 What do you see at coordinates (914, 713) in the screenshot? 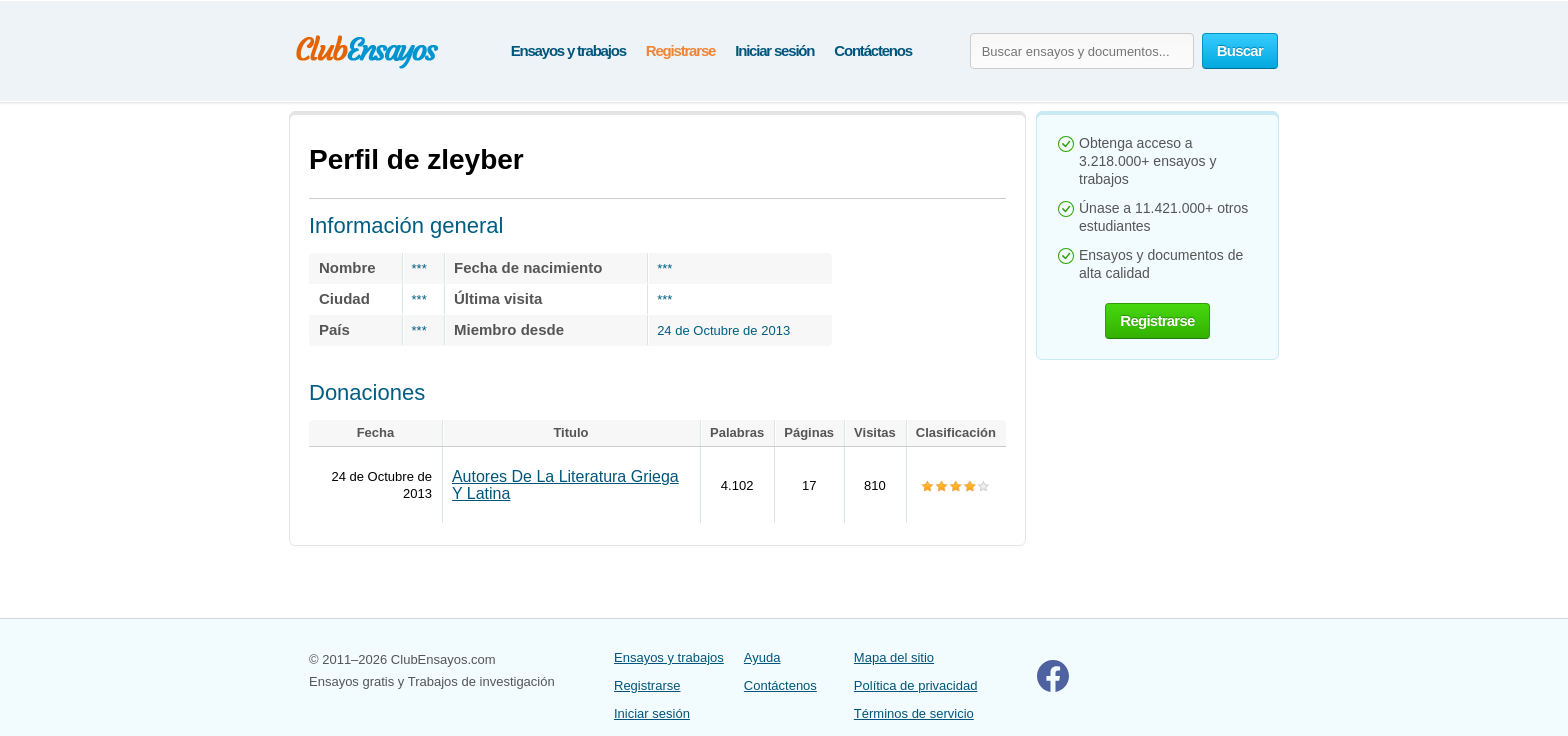
I see `Términos de servicio` at bounding box center [914, 713].